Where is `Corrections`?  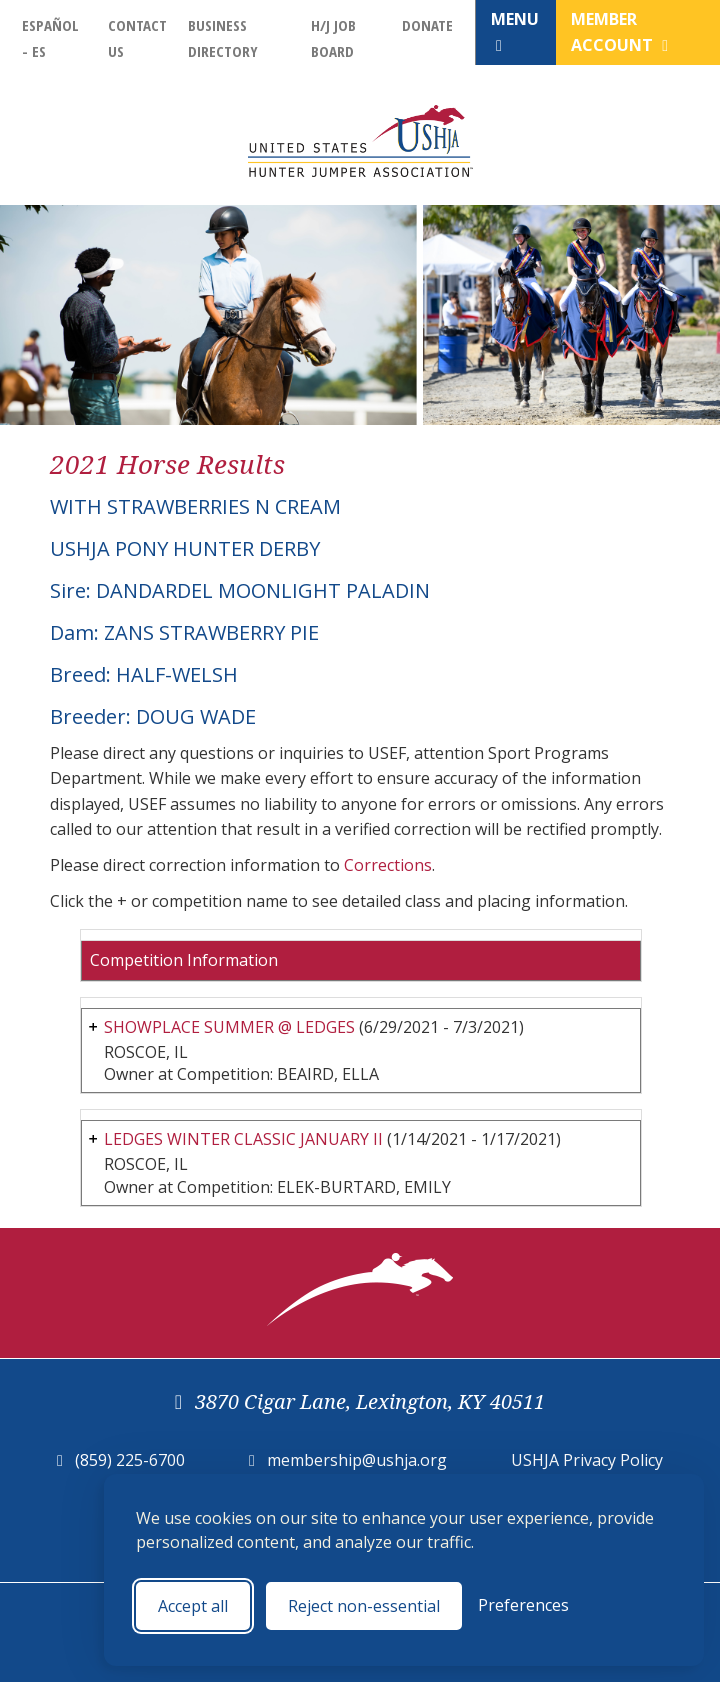 Corrections is located at coordinates (388, 865).